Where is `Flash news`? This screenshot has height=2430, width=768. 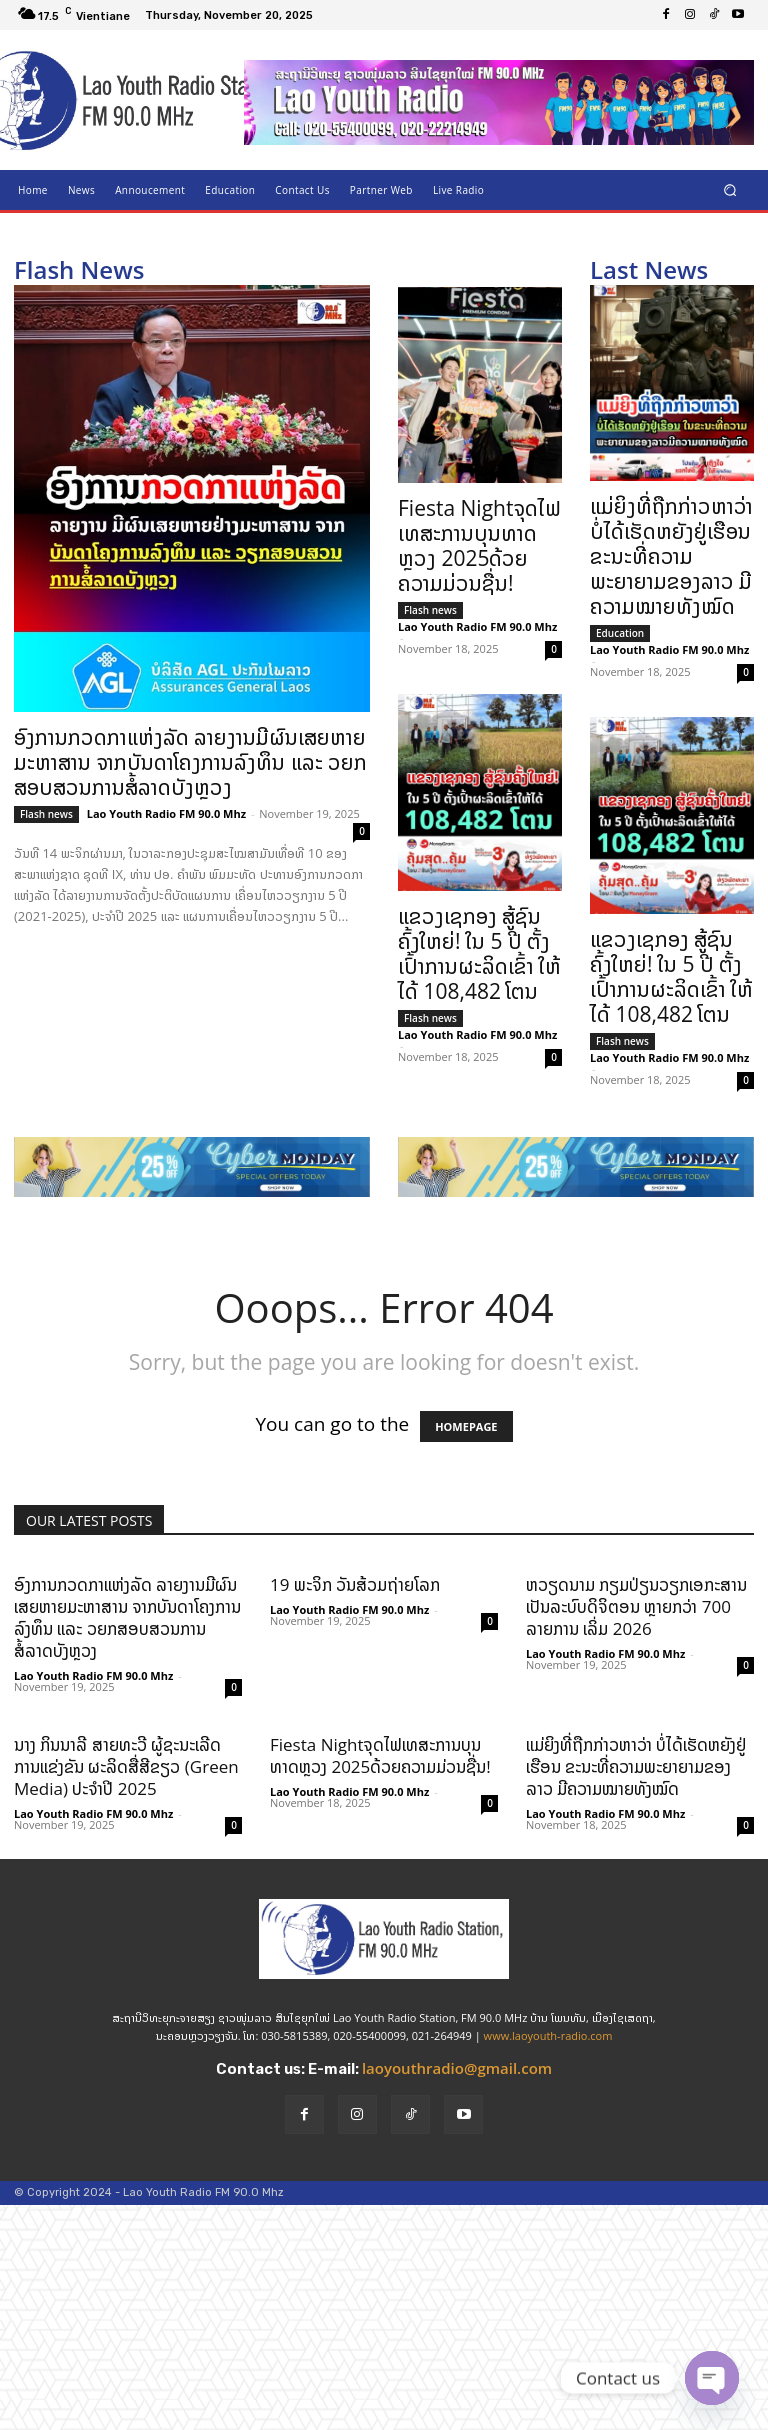 Flash news is located at coordinates (46, 814).